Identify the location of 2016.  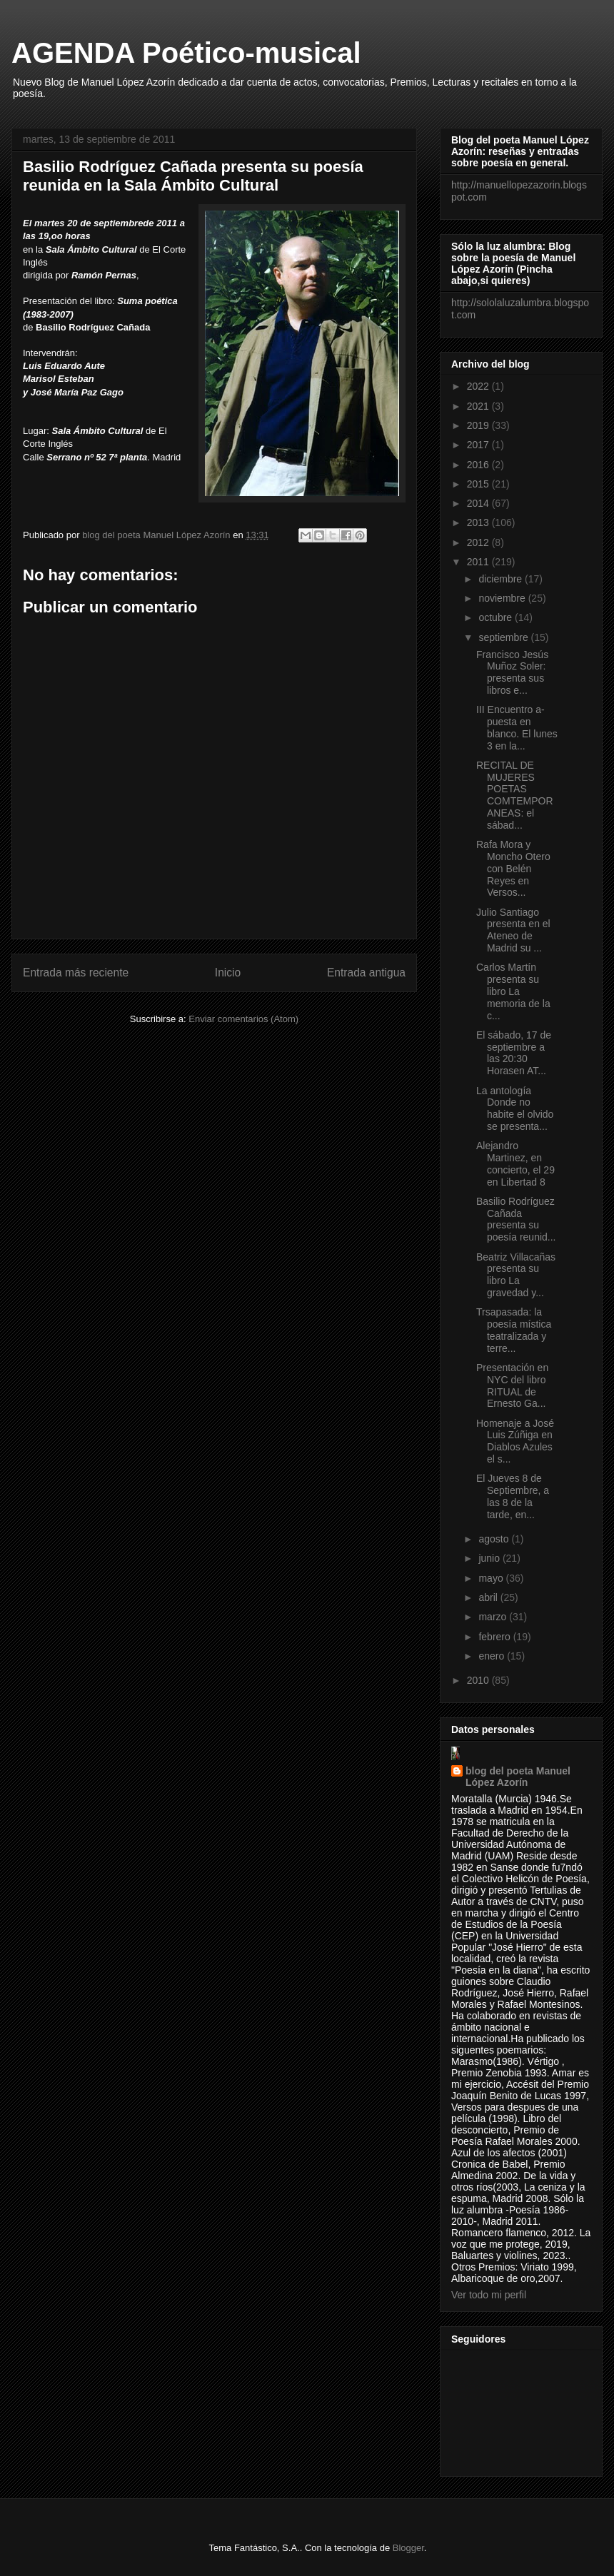
(479, 464).